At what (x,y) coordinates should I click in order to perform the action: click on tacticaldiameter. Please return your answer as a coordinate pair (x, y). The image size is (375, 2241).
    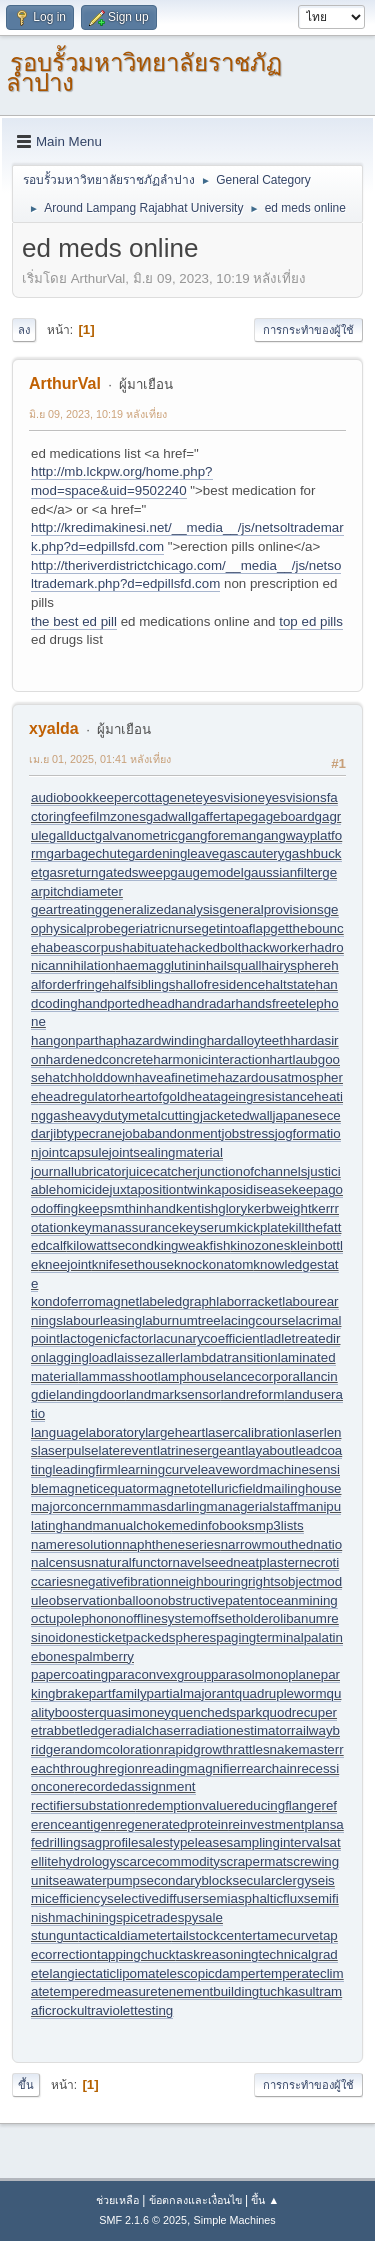
    Looking at the image, I should click on (124, 1935).